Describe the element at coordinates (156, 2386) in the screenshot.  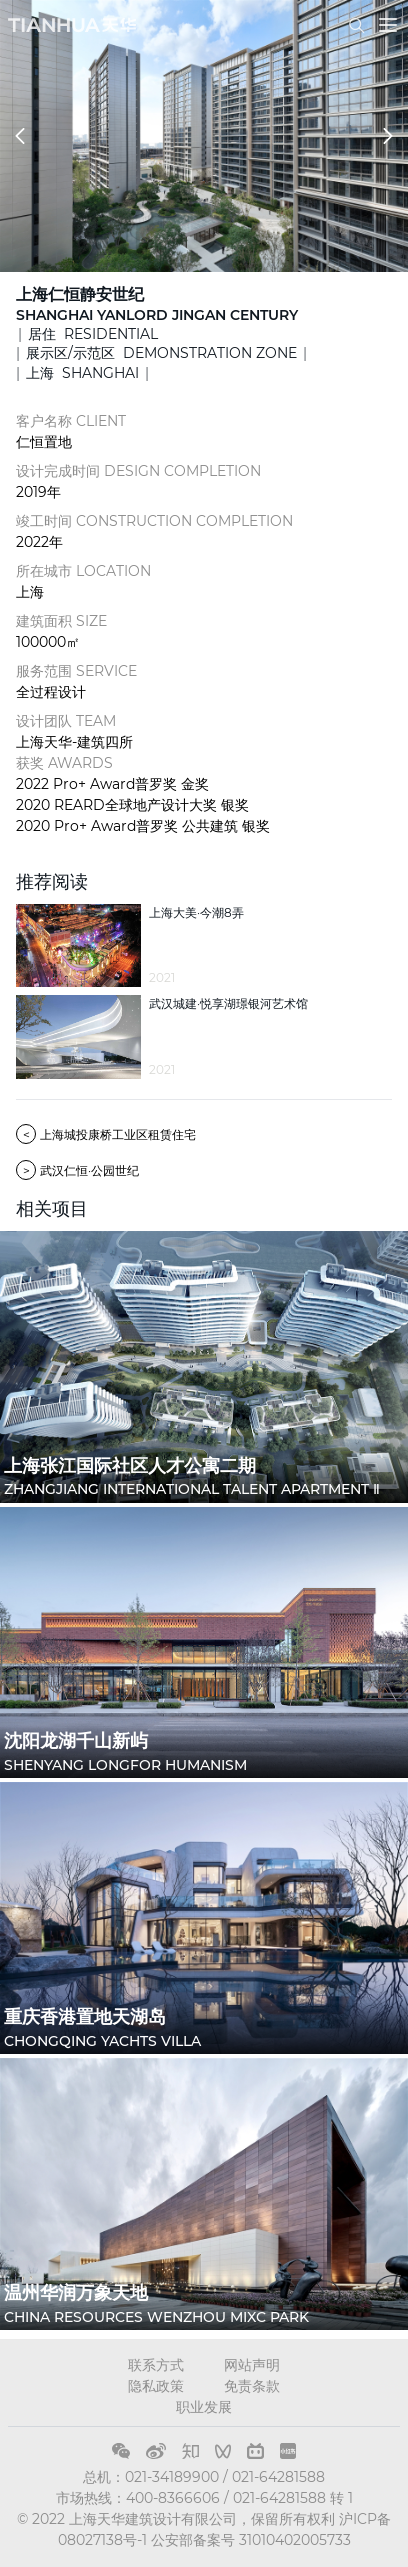
I see `隐私政策` at that location.